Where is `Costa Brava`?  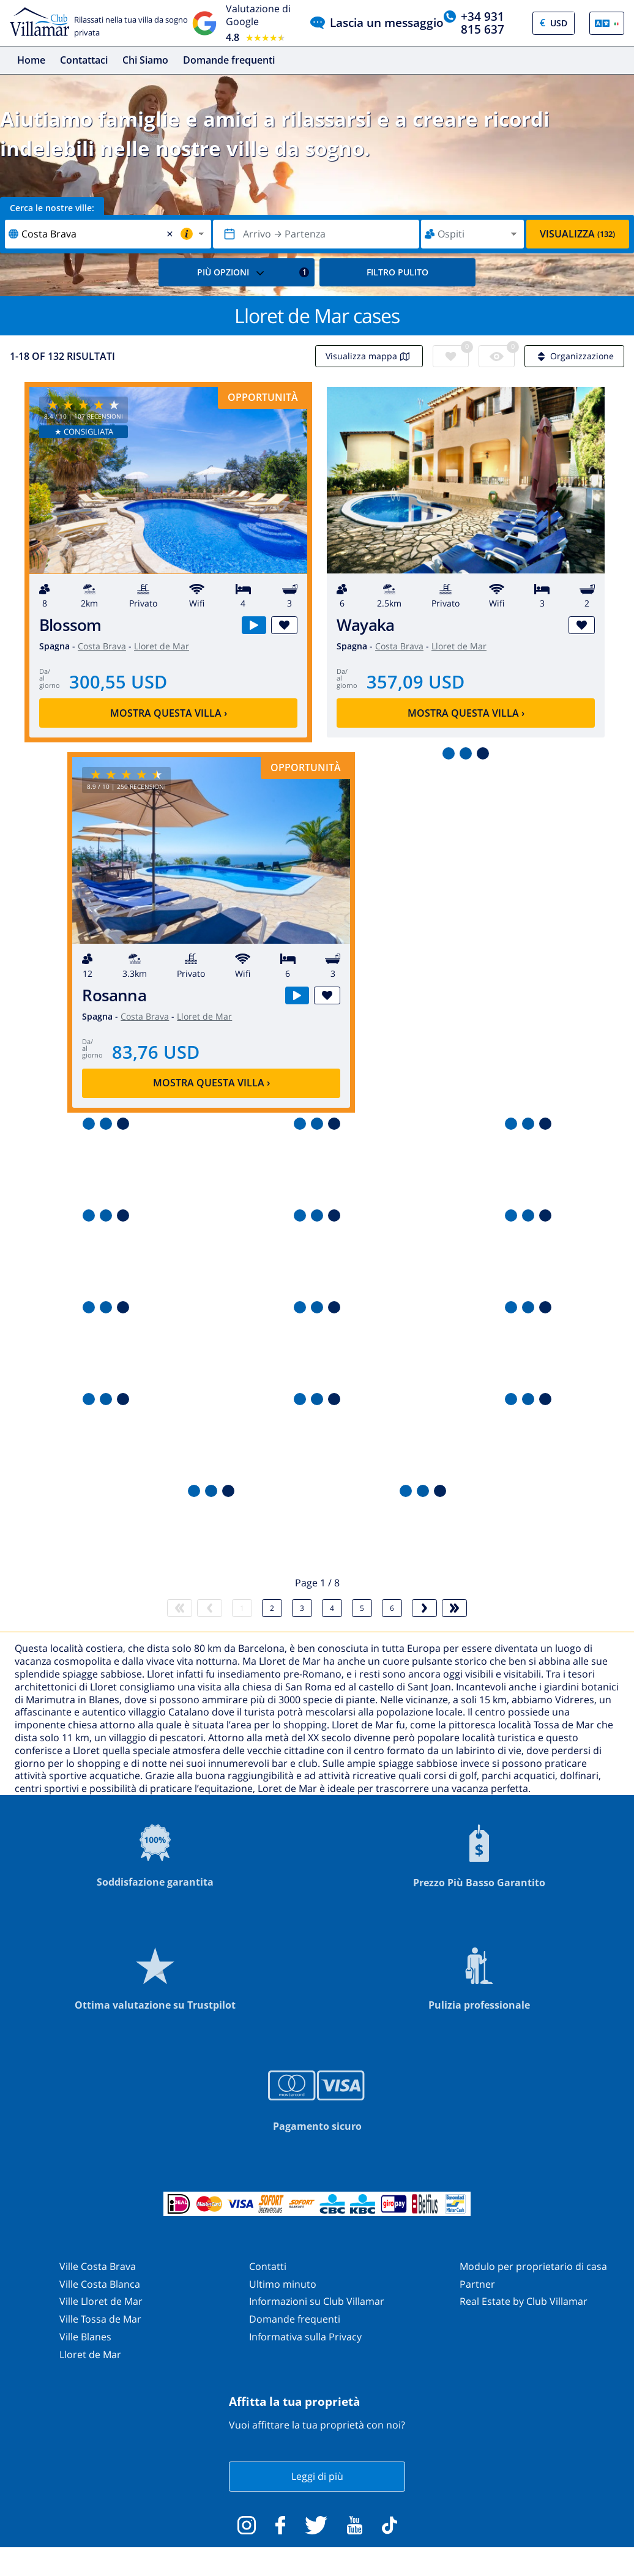
Costa Brava is located at coordinates (102, 646).